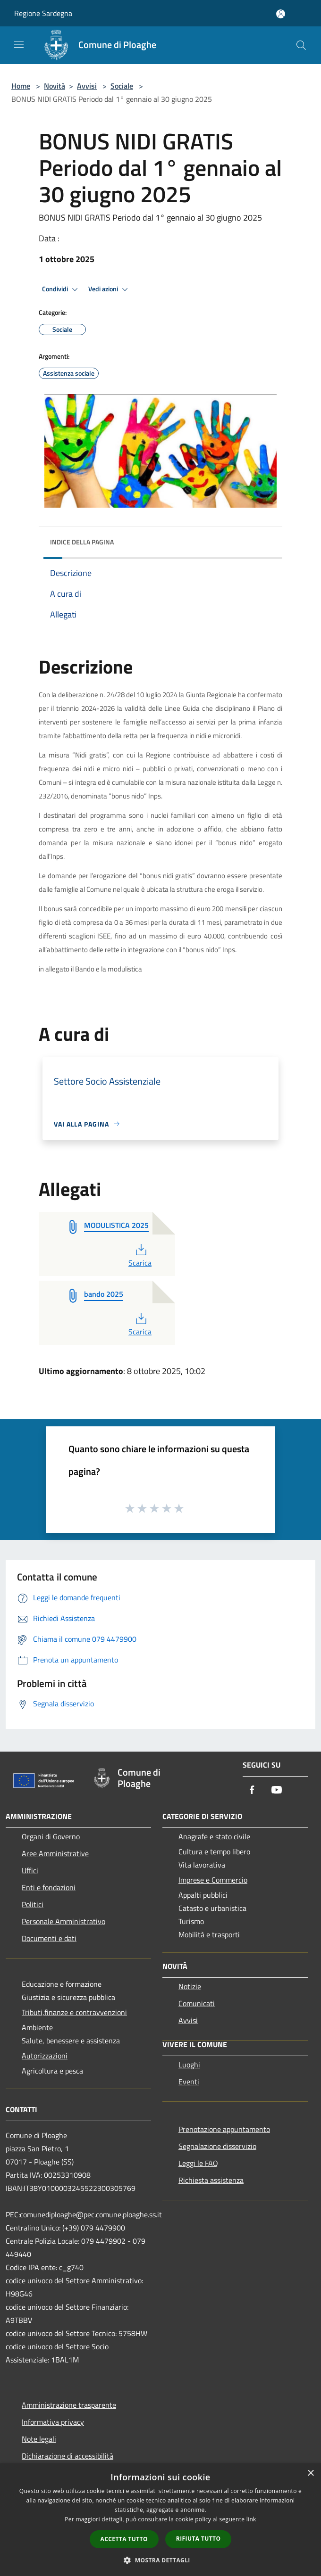  I want to click on Condividi, so click(61, 289).